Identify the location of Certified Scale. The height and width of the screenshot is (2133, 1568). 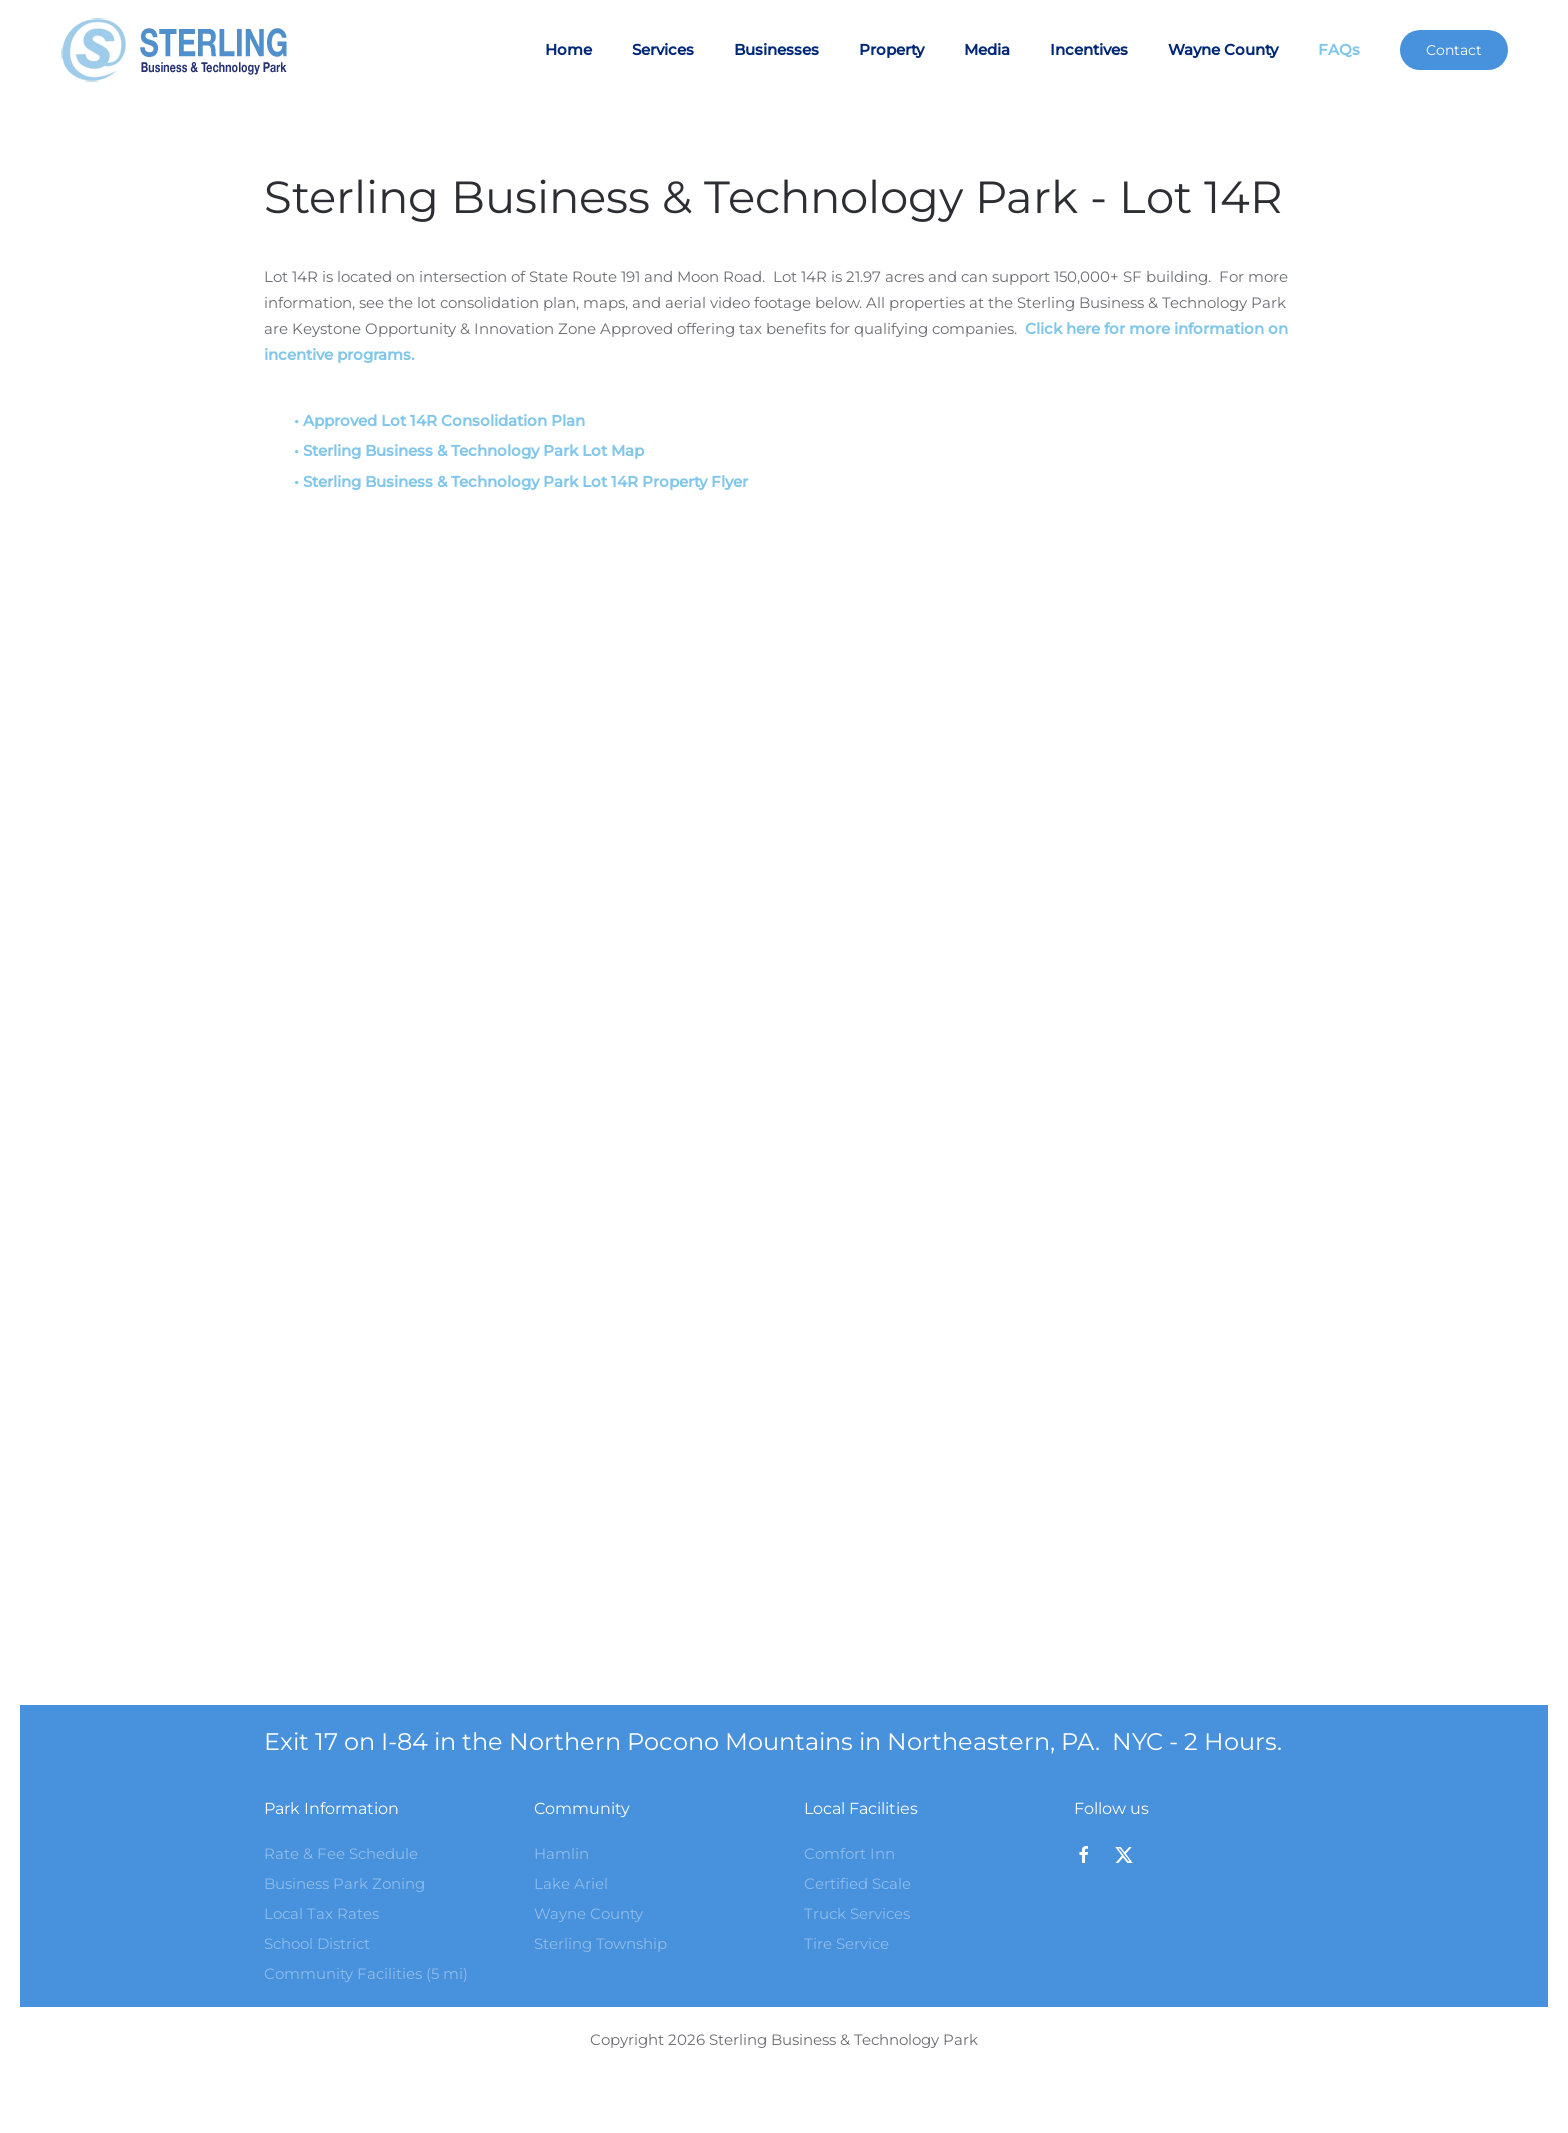
(857, 1883).